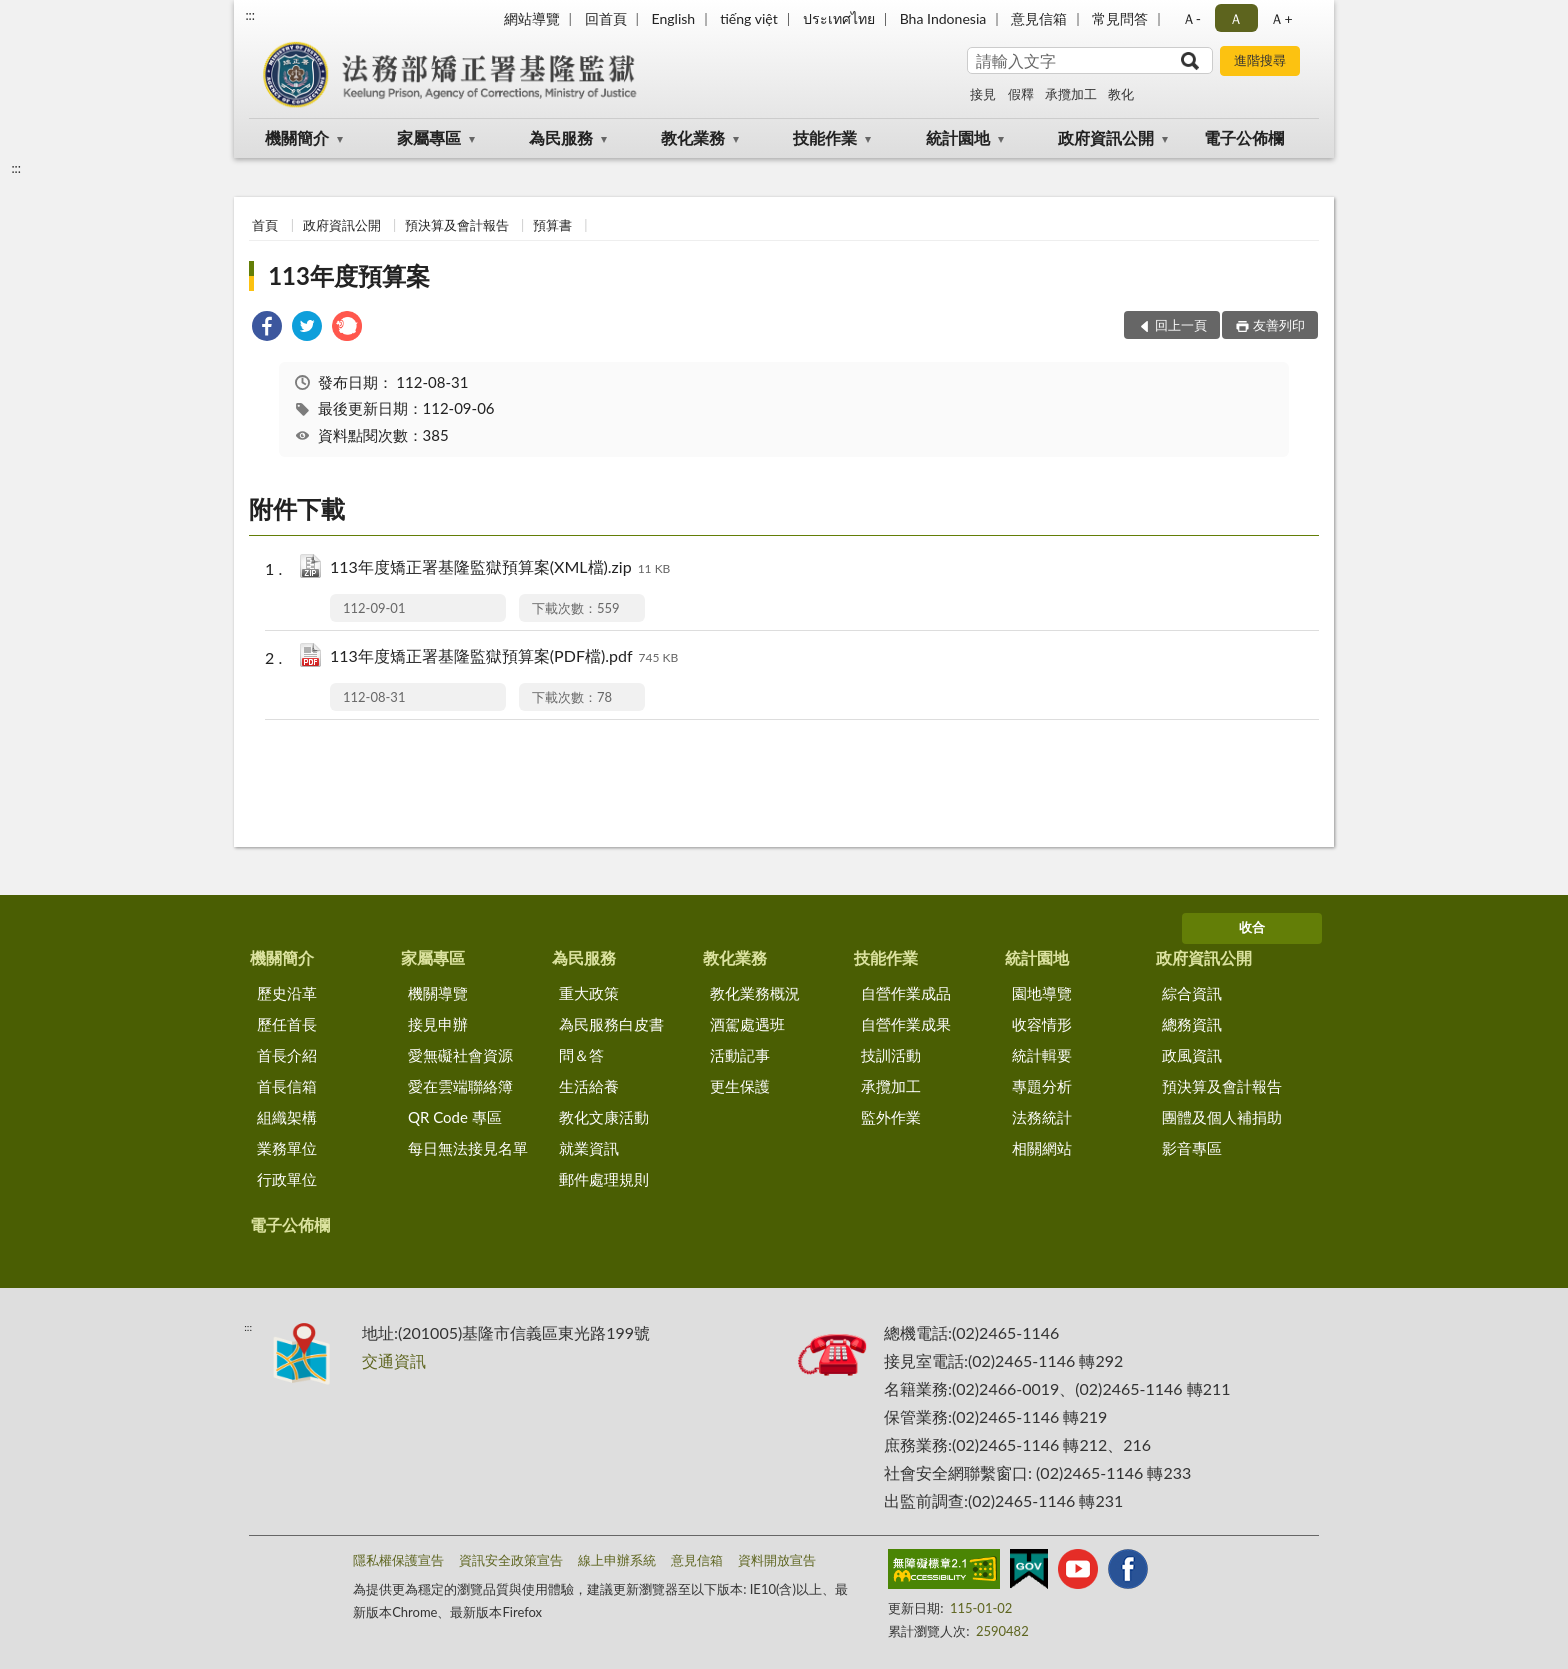  What do you see at coordinates (1191, 18) in the screenshot?
I see `Ａ- [button]` at bounding box center [1191, 18].